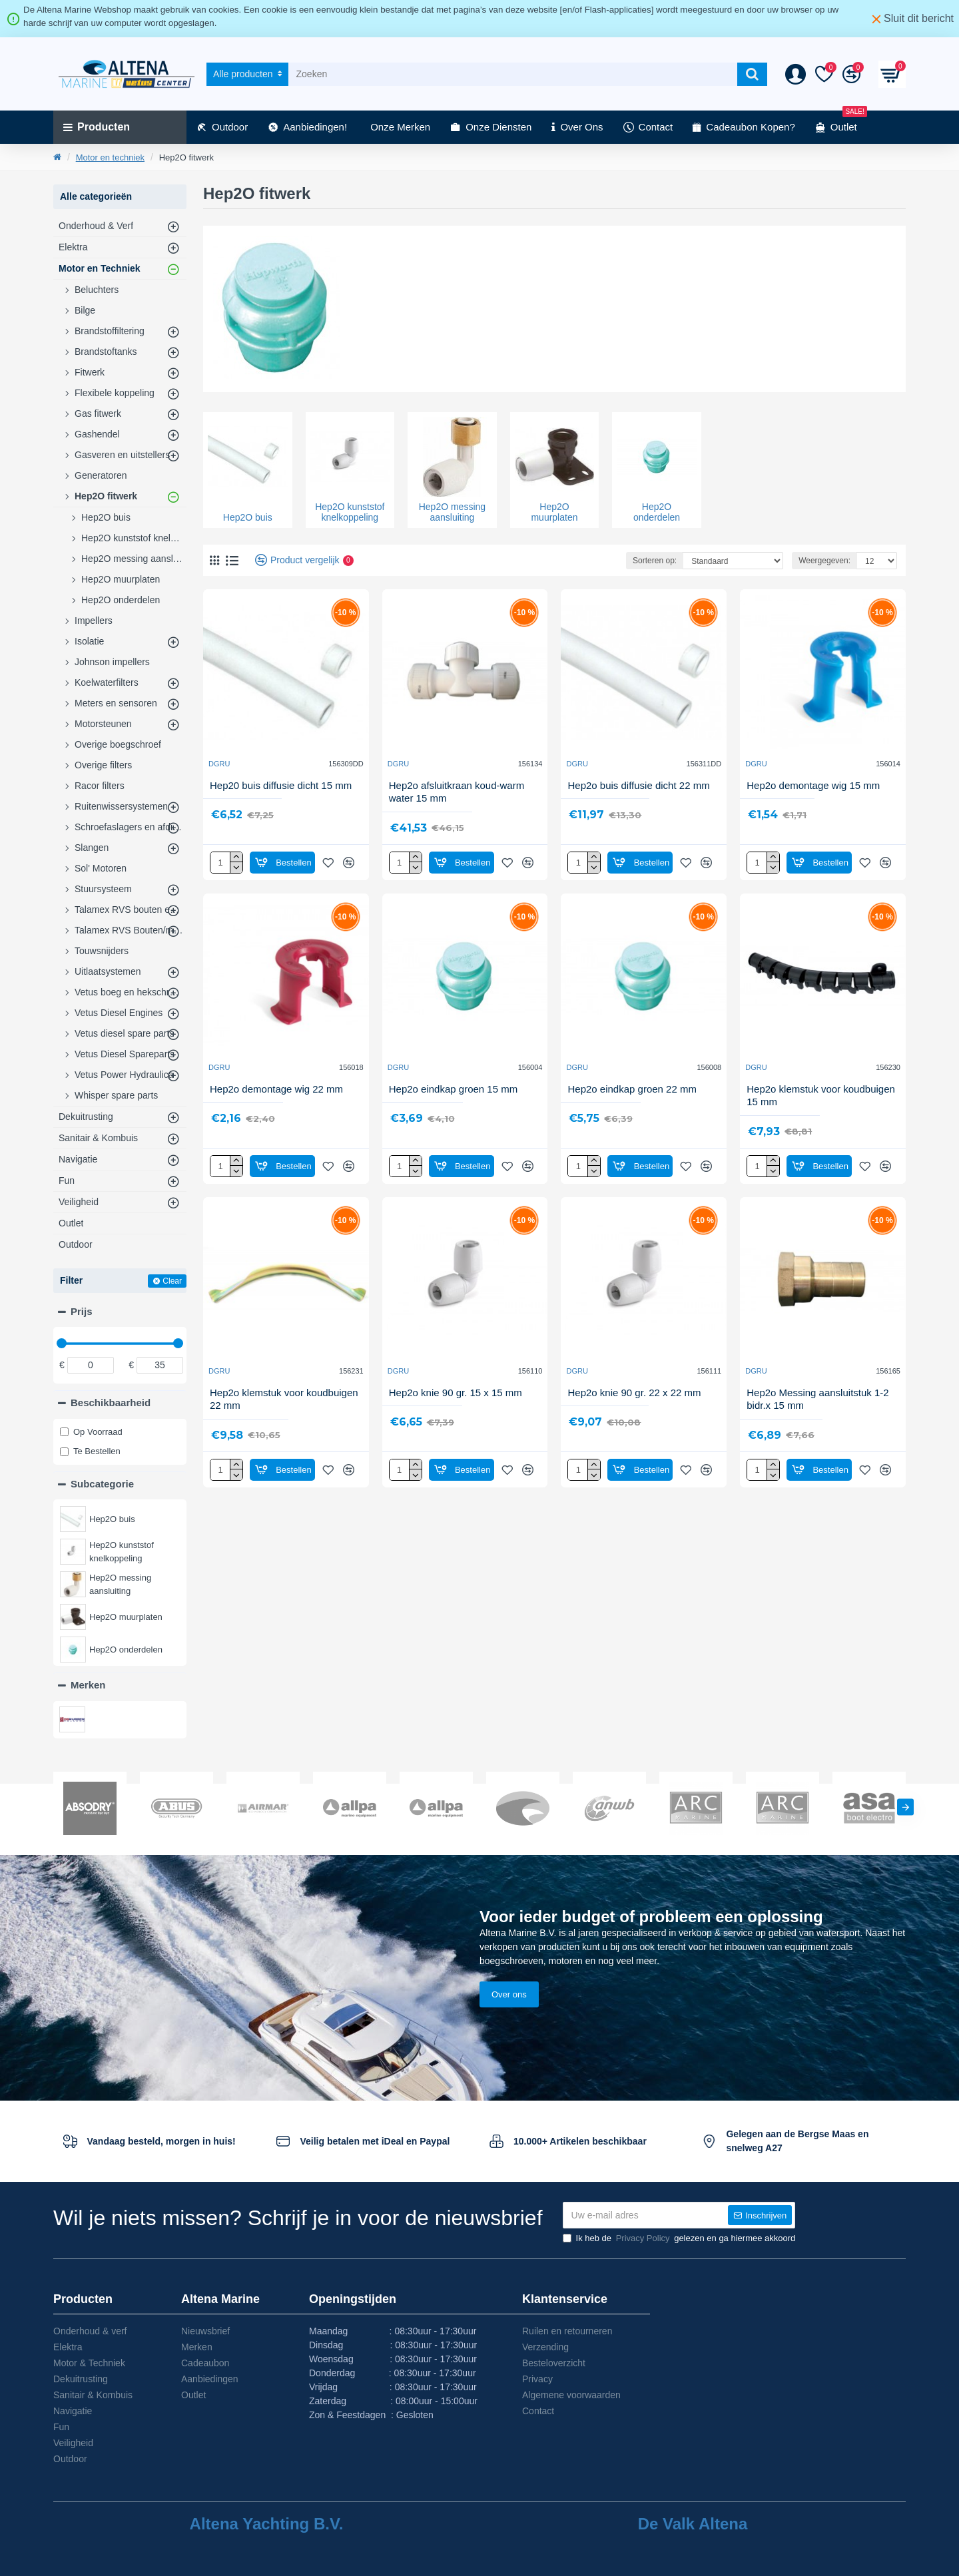 The height and width of the screenshot is (2576, 959). I want to click on Weergegeven:, so click(824, 560).